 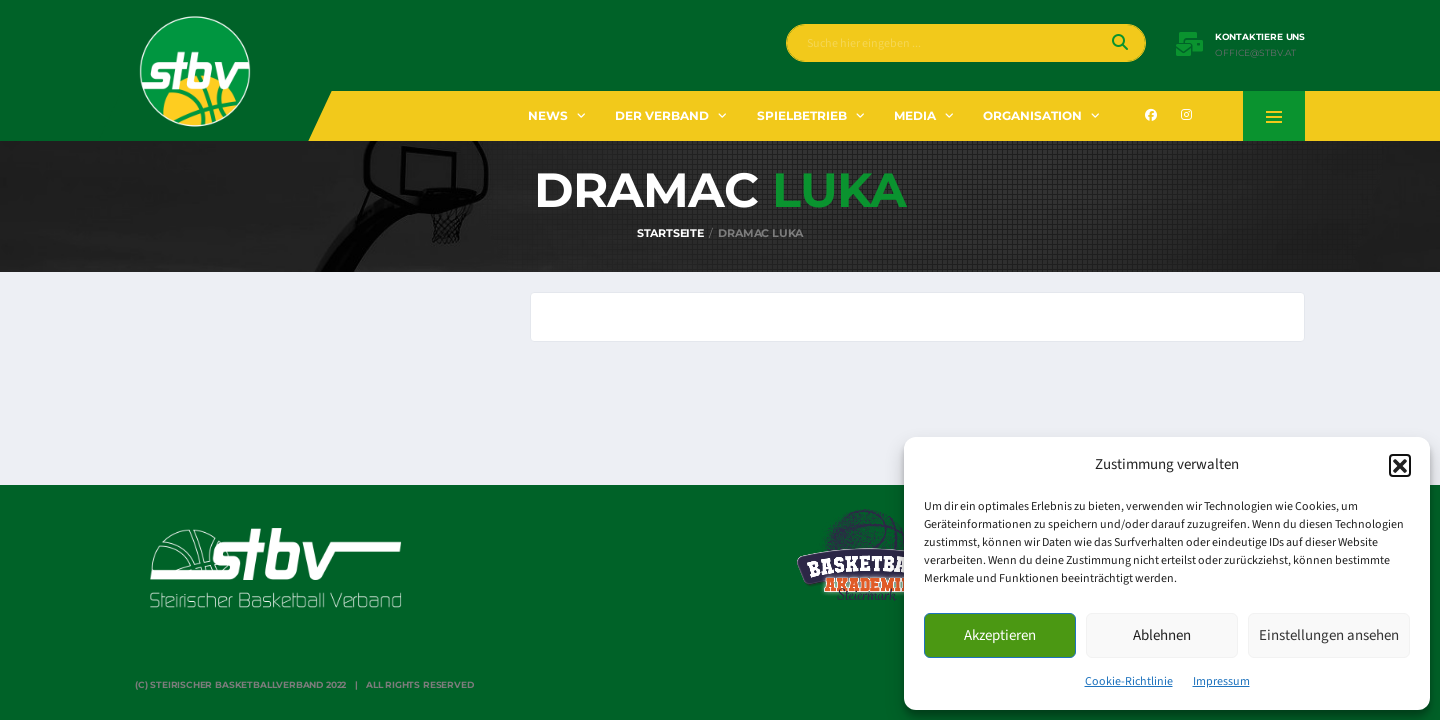 I want to click on Spielbetrieb, so click(x=802, y=115).